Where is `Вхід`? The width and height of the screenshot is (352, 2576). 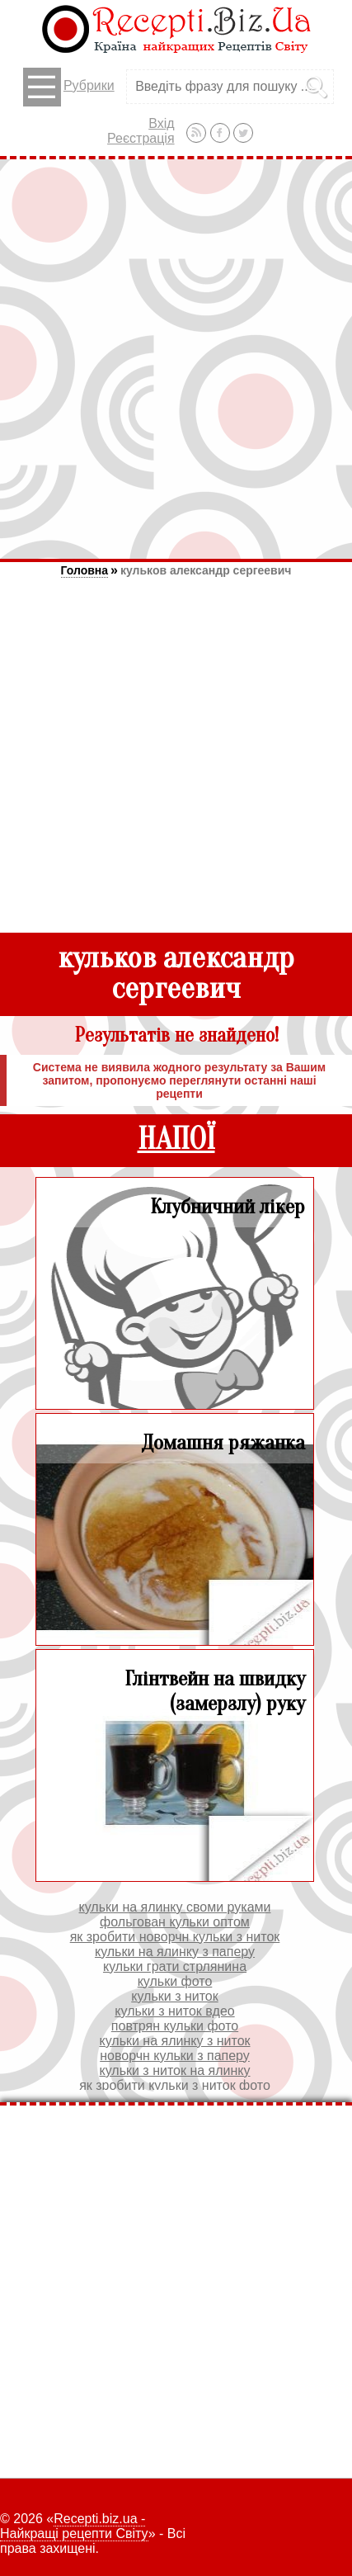
Вхід is located at coordinates (161, 123).